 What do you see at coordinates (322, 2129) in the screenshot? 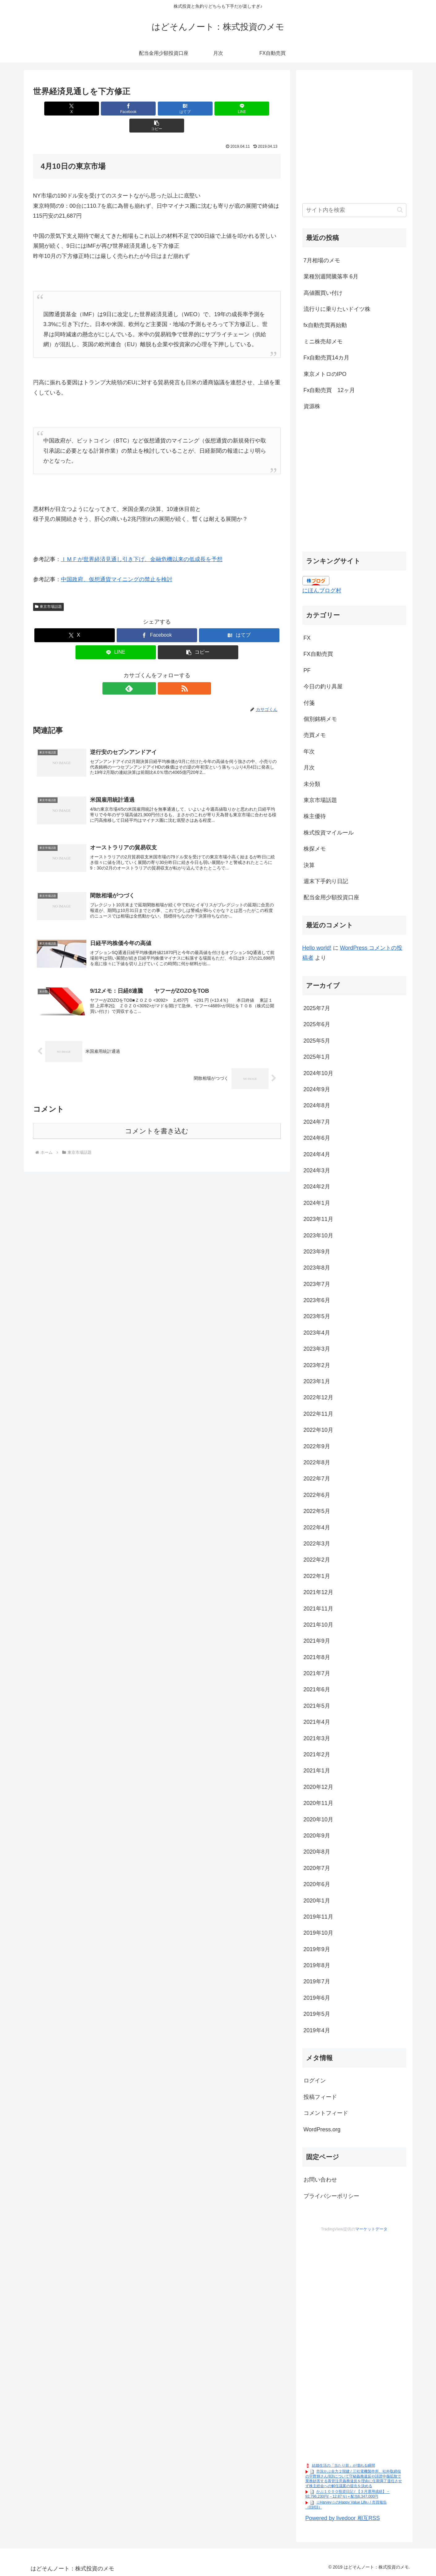
I see `WordPress.org` at bounding box center [322, 2129].